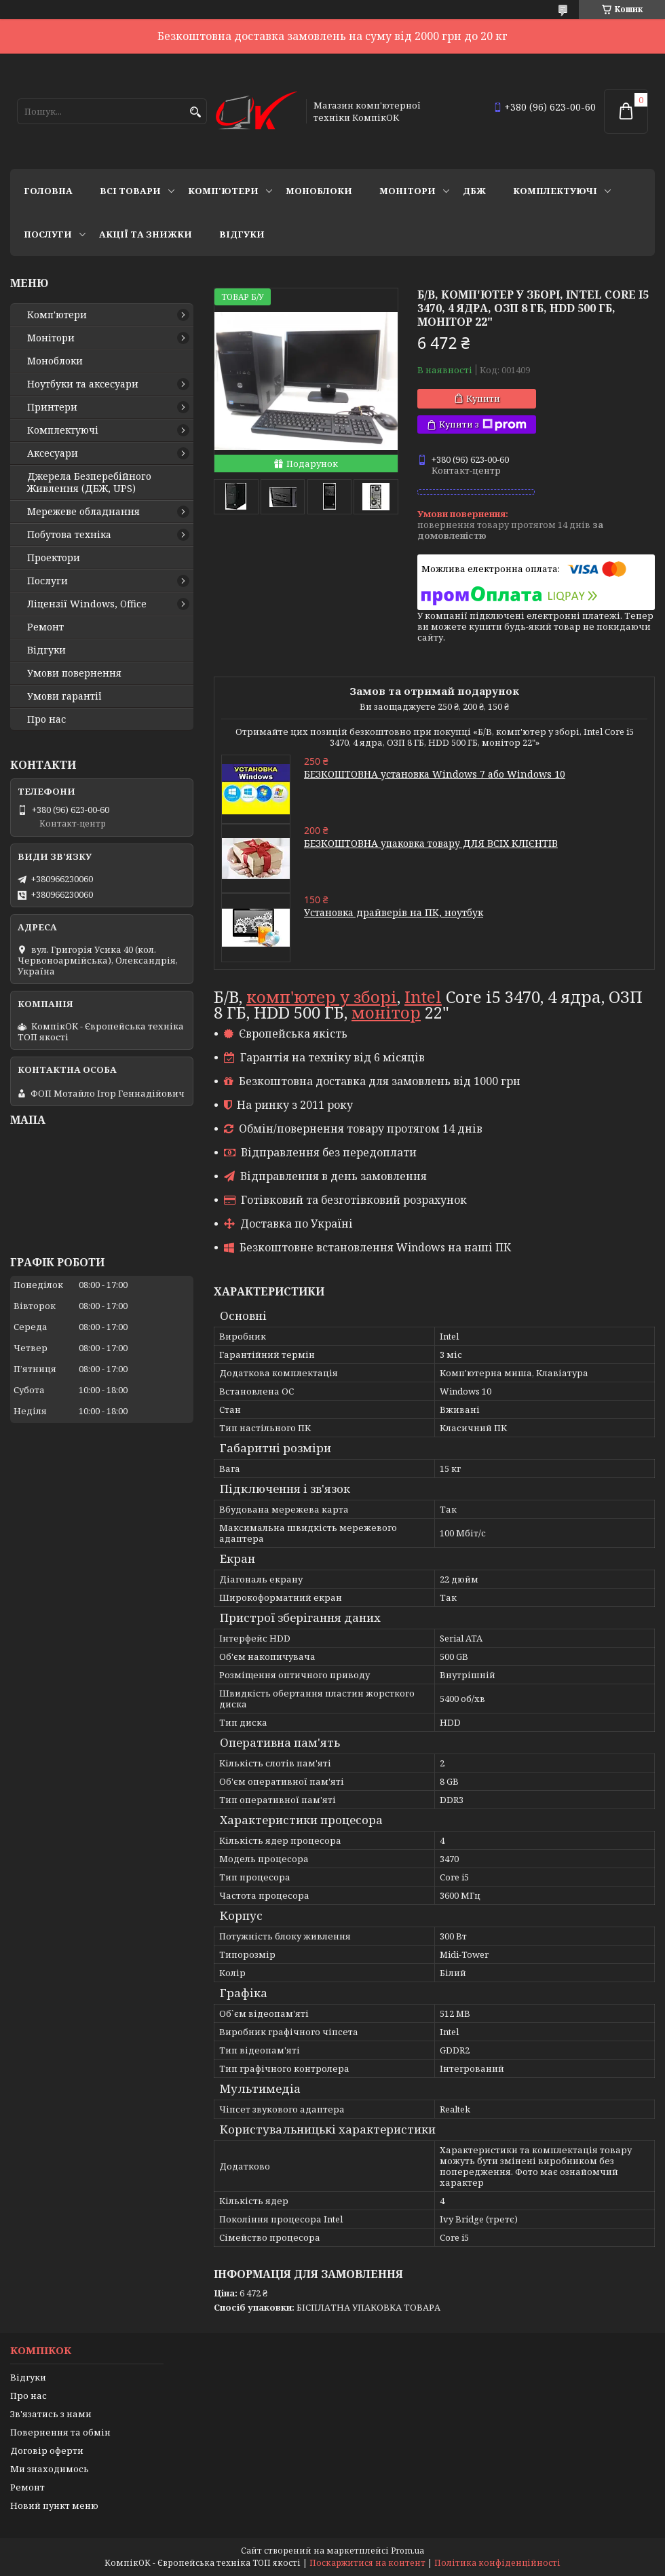 The width and height of the screenshot is (665, 2576). Describe the element at coordinates (48, 191) in the screenshot. I see `Головна` at that location.